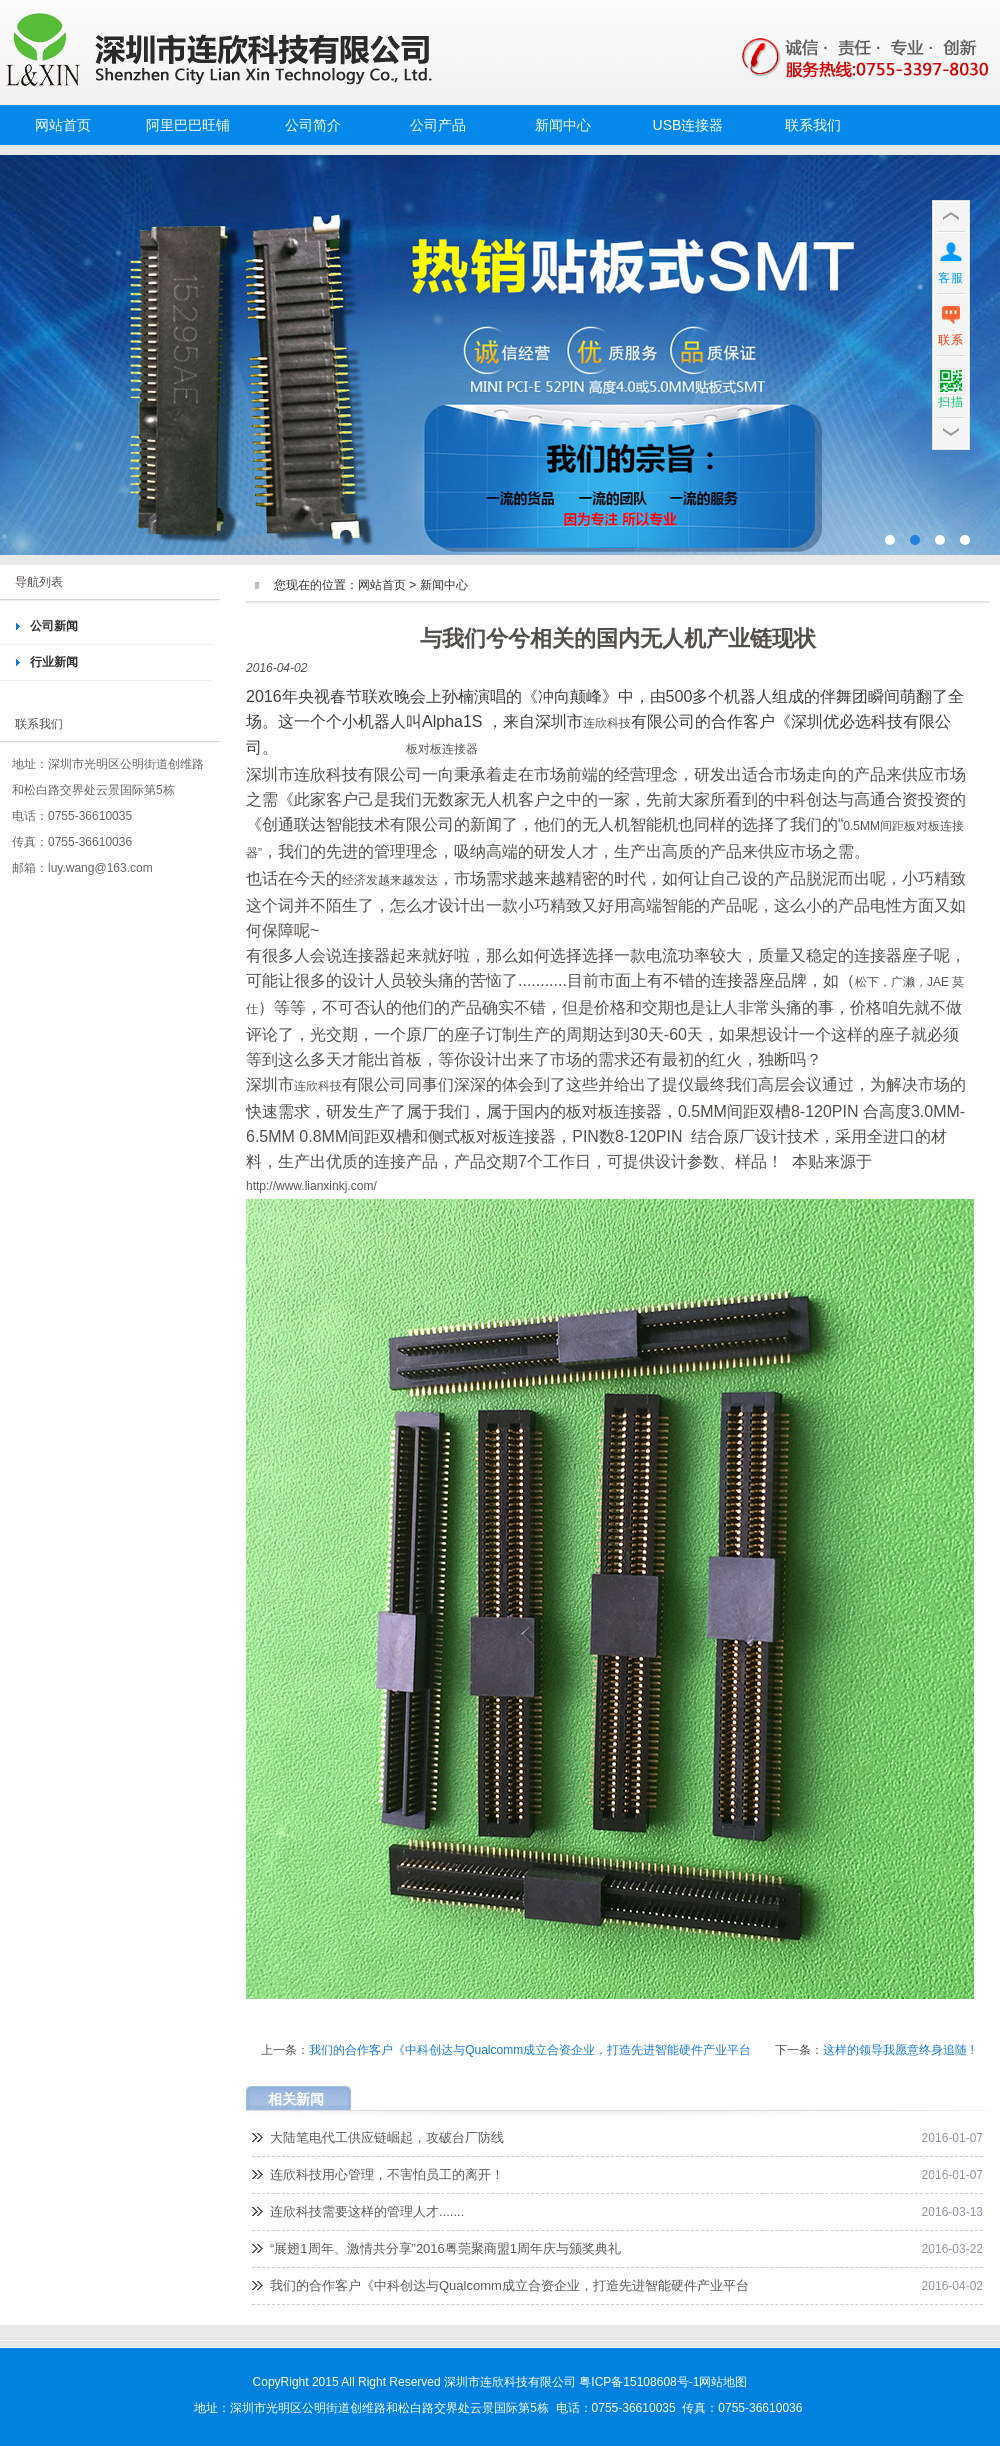 This screenshot has width=1000, height=2446. I want to click on 公司产品, so click(438, 125).